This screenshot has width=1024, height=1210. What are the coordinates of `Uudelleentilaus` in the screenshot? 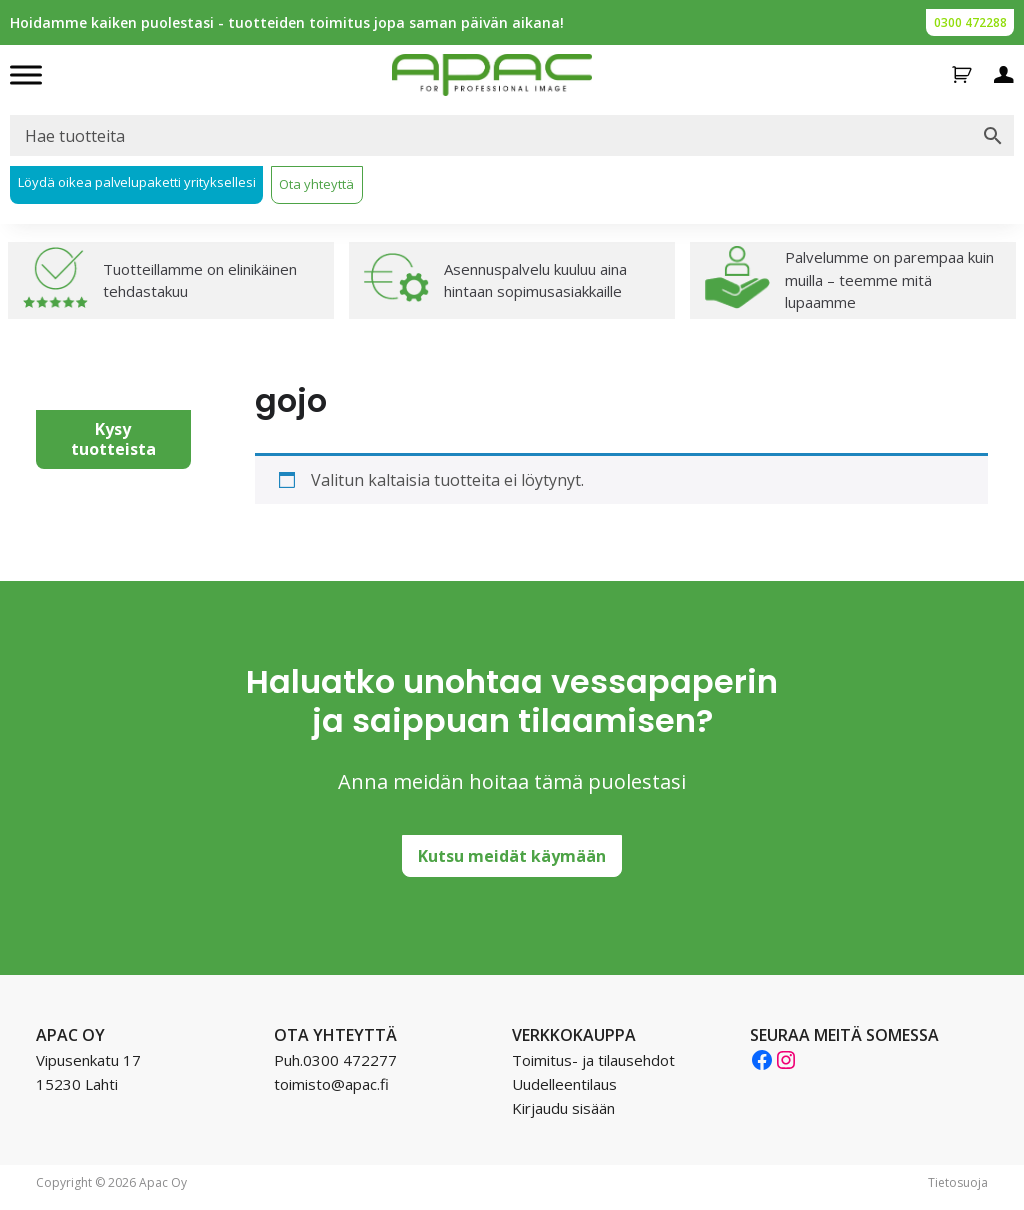 It's located at (564, 1084).